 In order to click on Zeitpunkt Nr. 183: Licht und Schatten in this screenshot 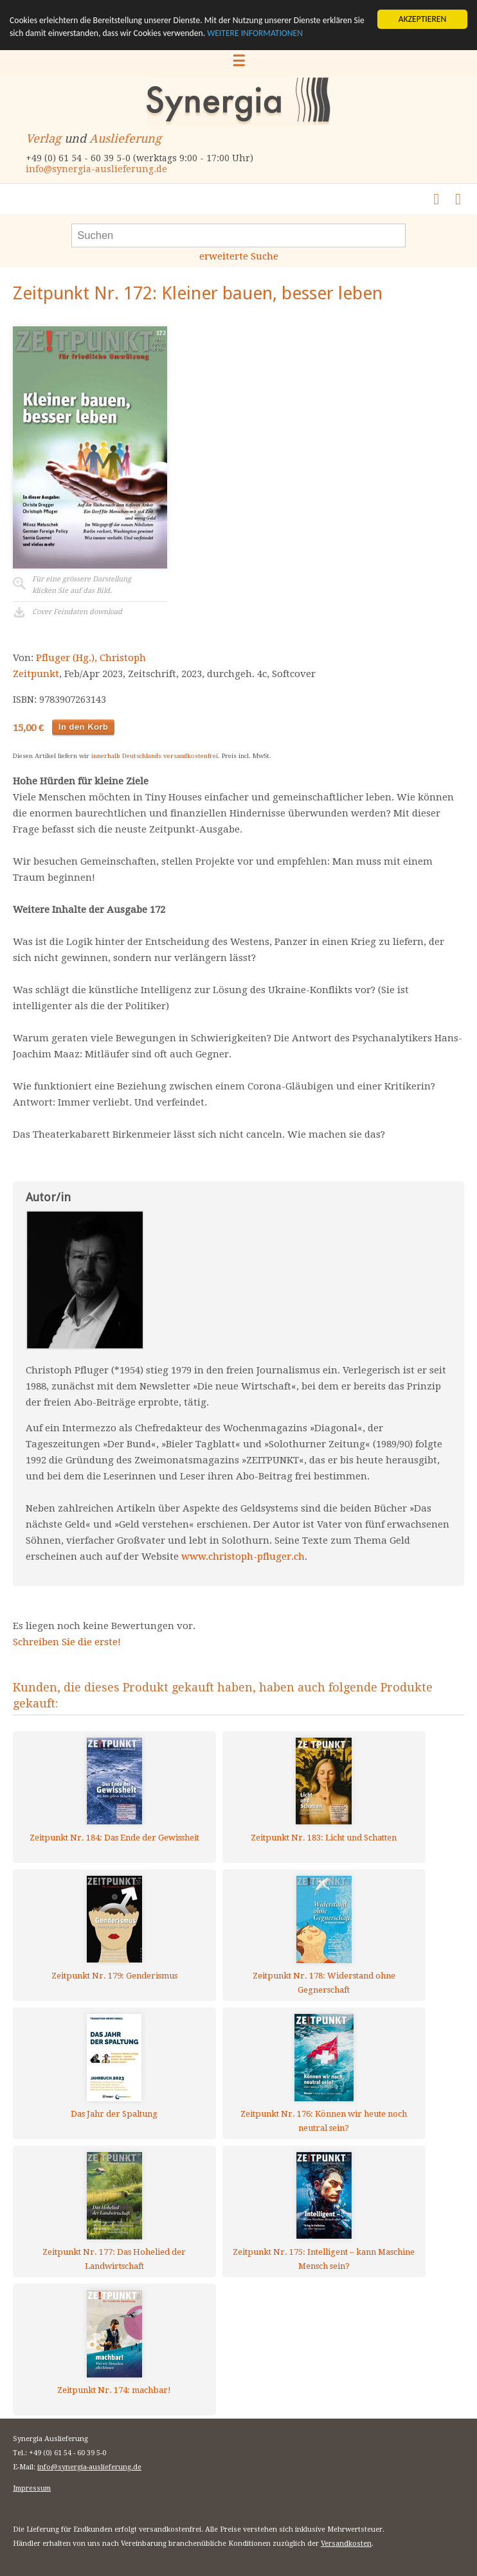, I will do `click(324, 1837)`.